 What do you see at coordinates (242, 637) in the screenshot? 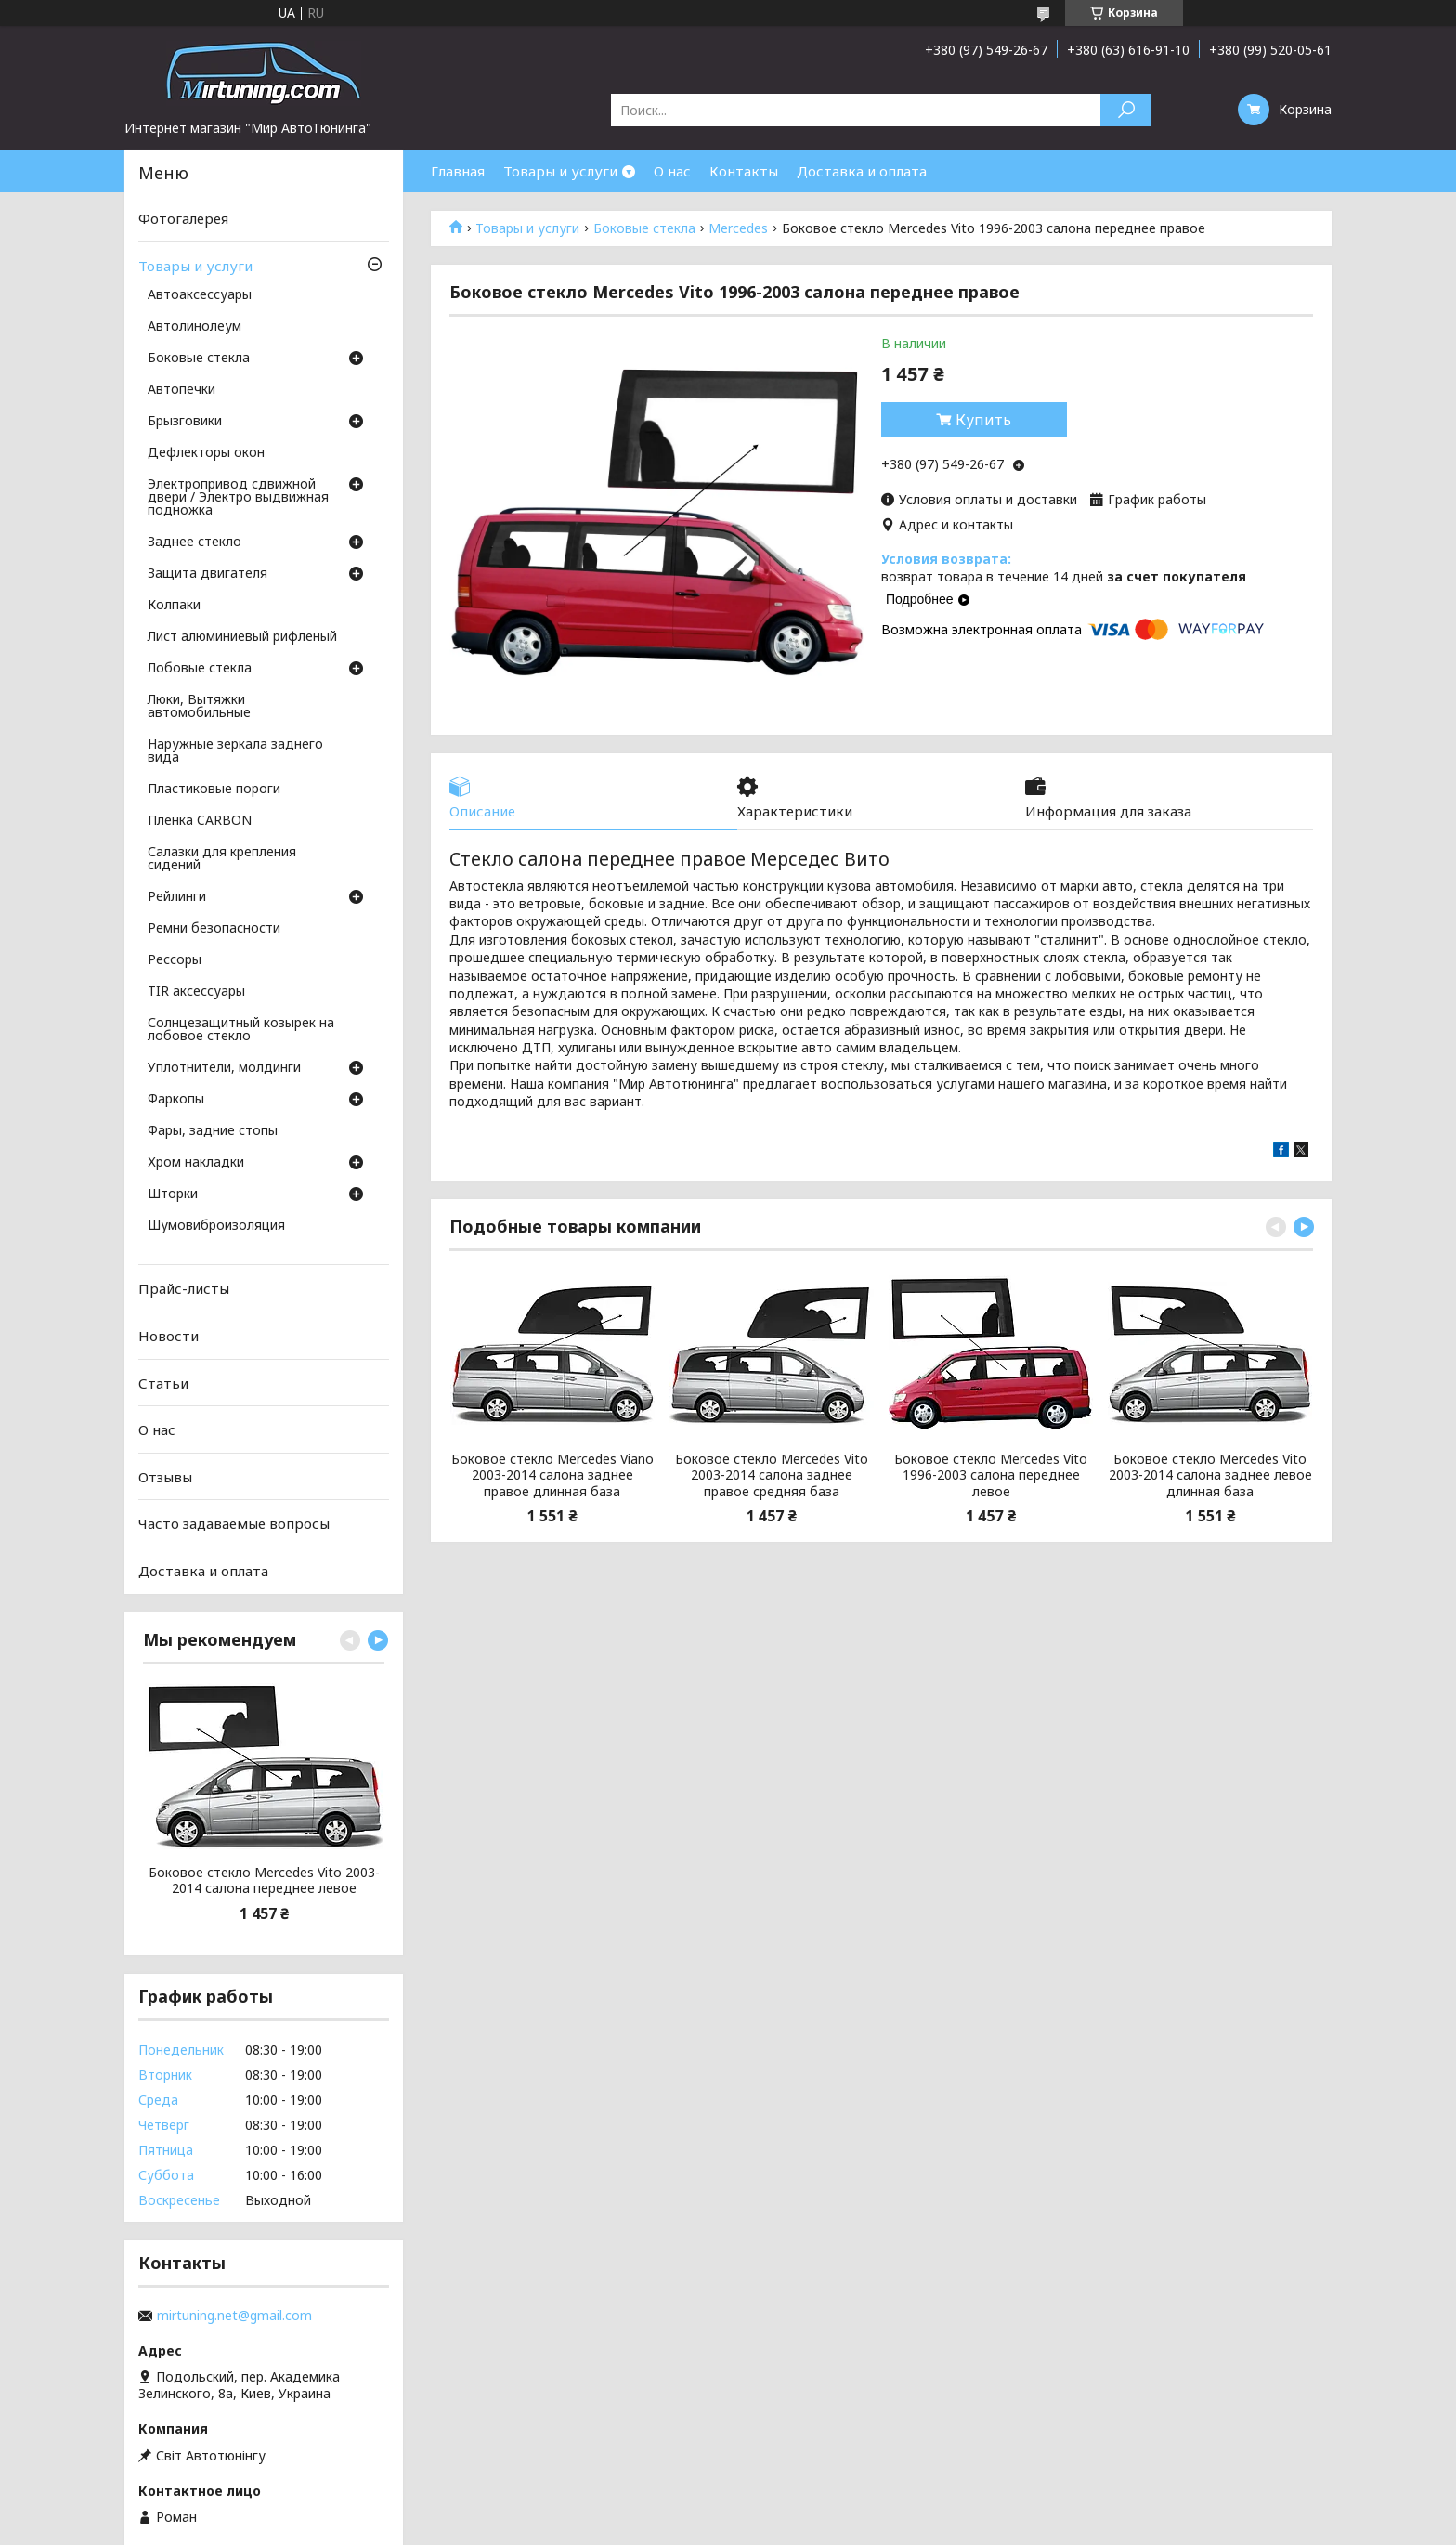
I see `Лист алюминиевый рифленый` at bounding box center [242, 637].